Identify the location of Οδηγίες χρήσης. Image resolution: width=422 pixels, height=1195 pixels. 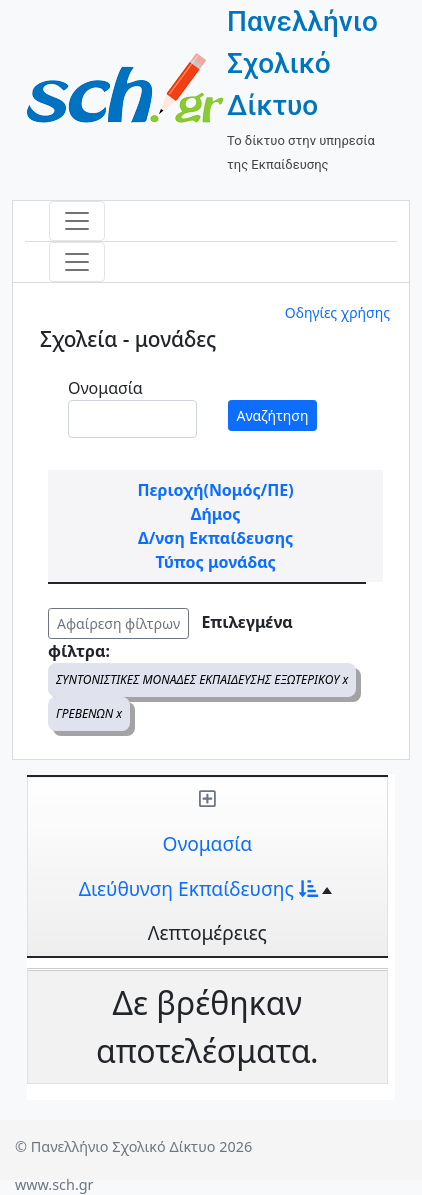
(337, 312).